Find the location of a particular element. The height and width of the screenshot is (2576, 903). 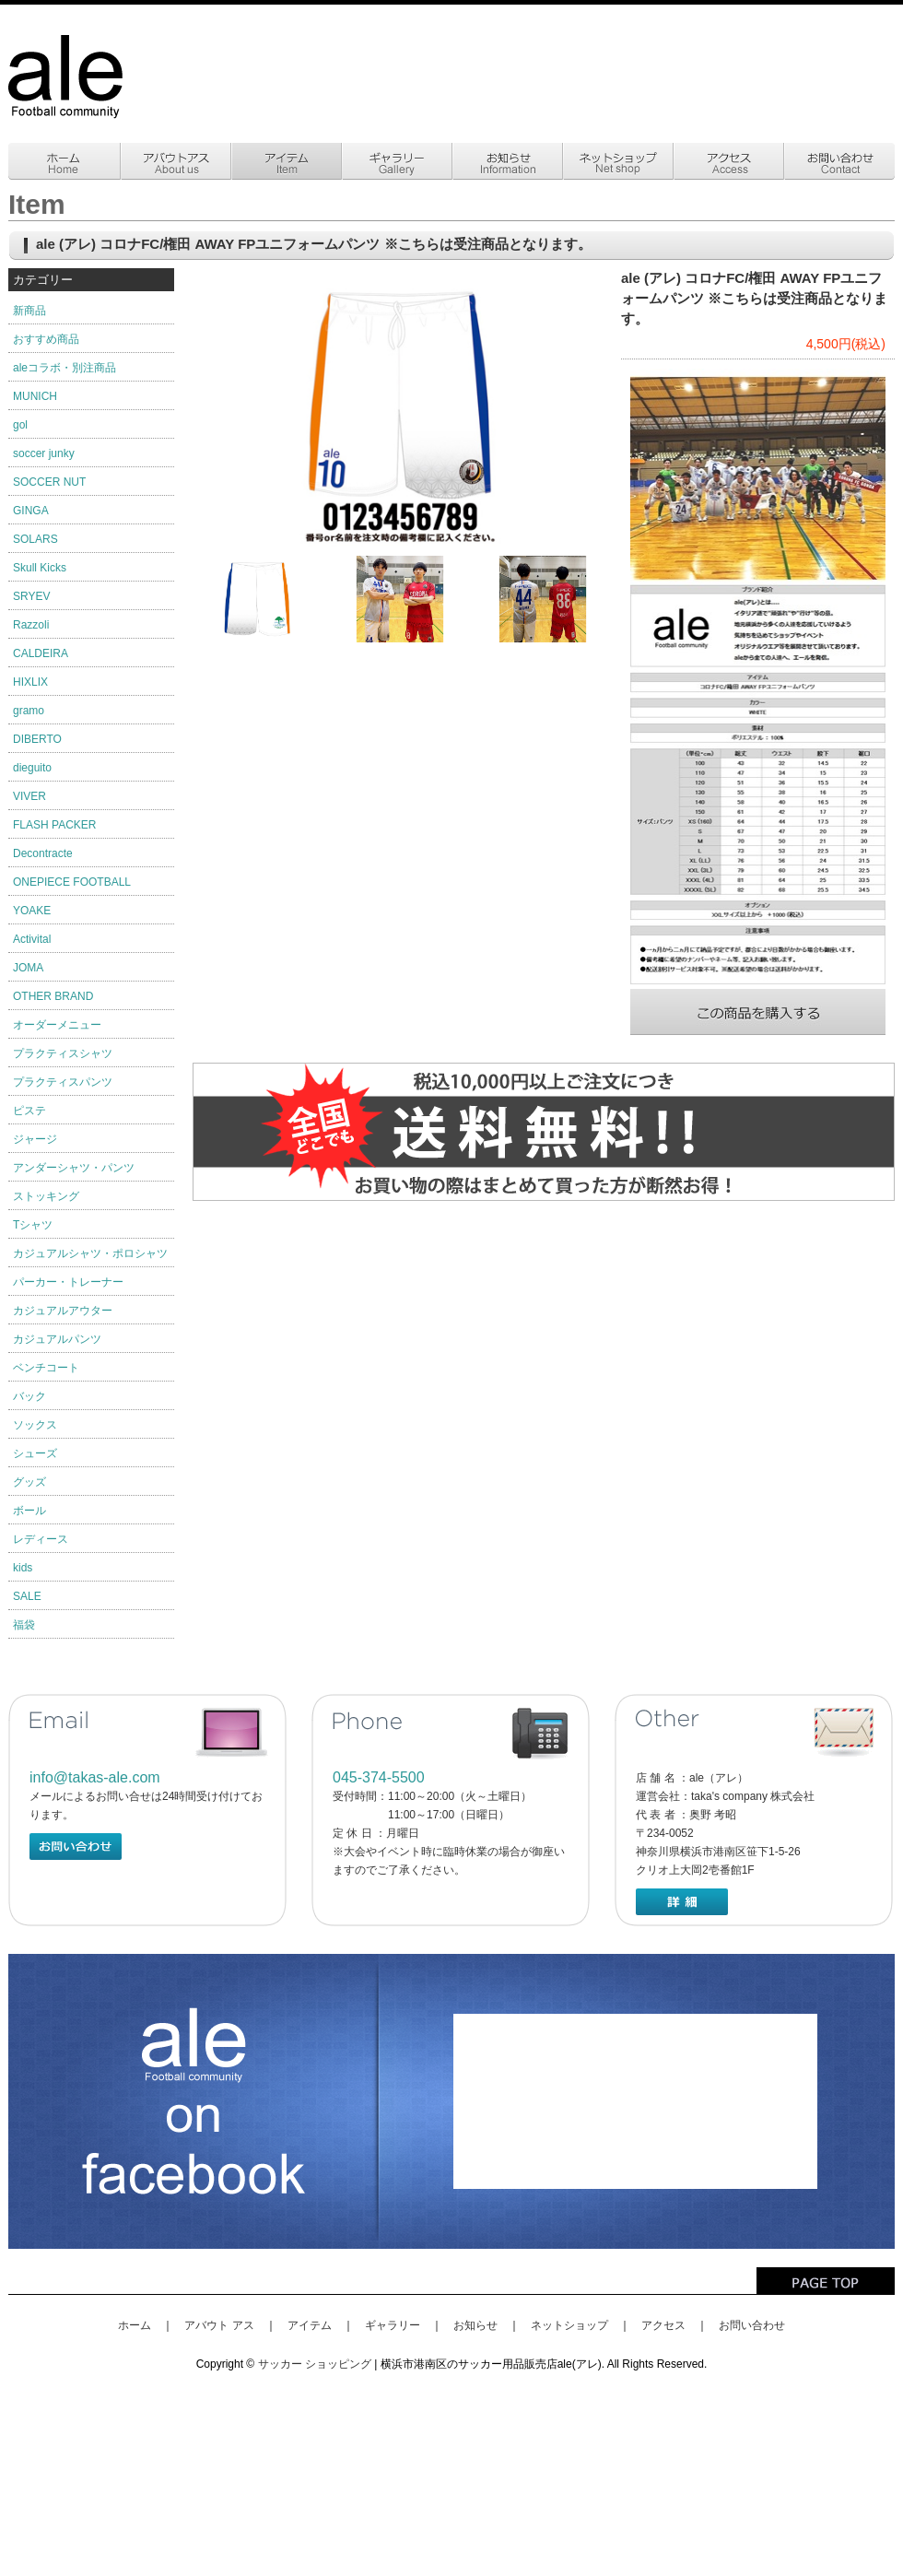

ネットショップ is located at coordinates (569, 2325).